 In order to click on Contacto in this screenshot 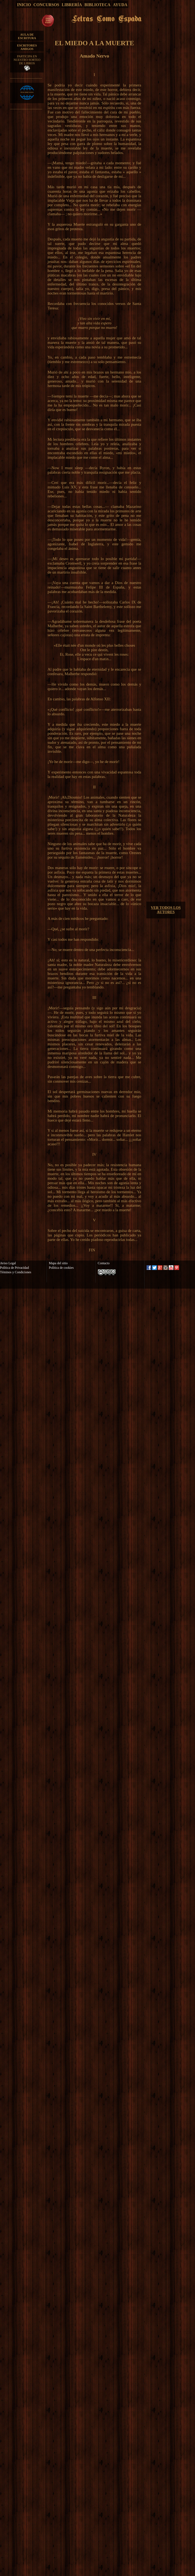, I will do `click(104, 1263)`.